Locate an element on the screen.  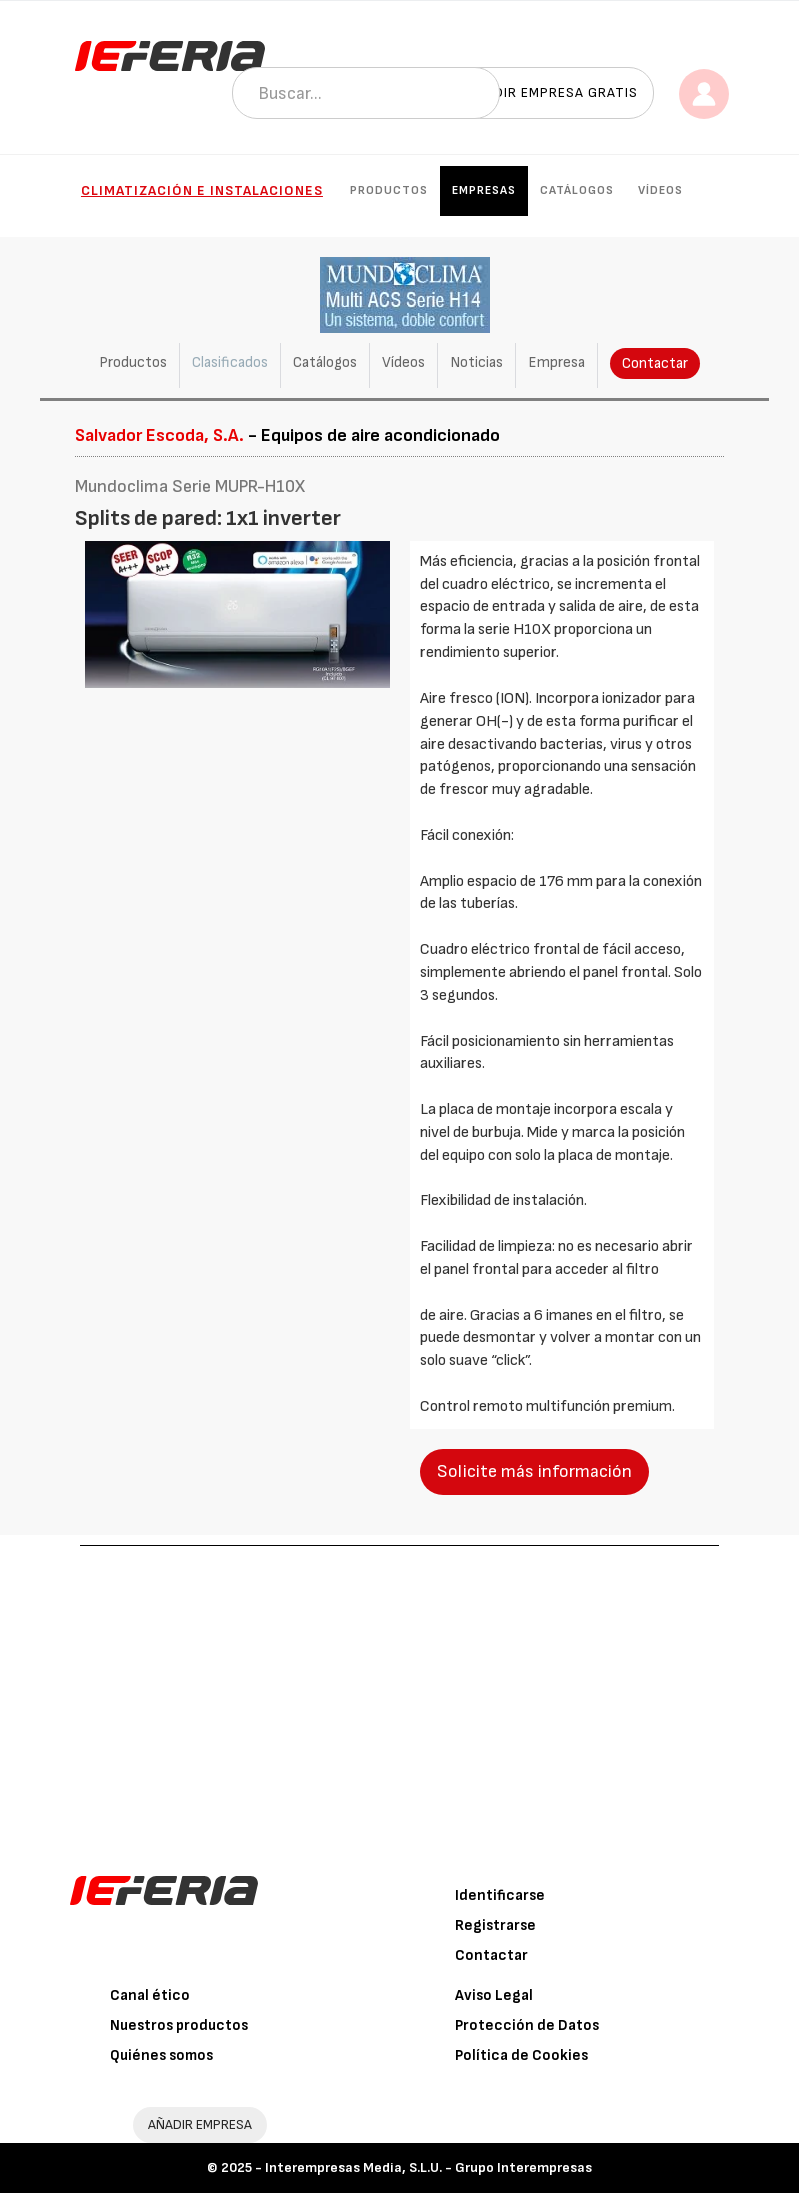
Quiénes somos is located at coordinates (161, 2055).